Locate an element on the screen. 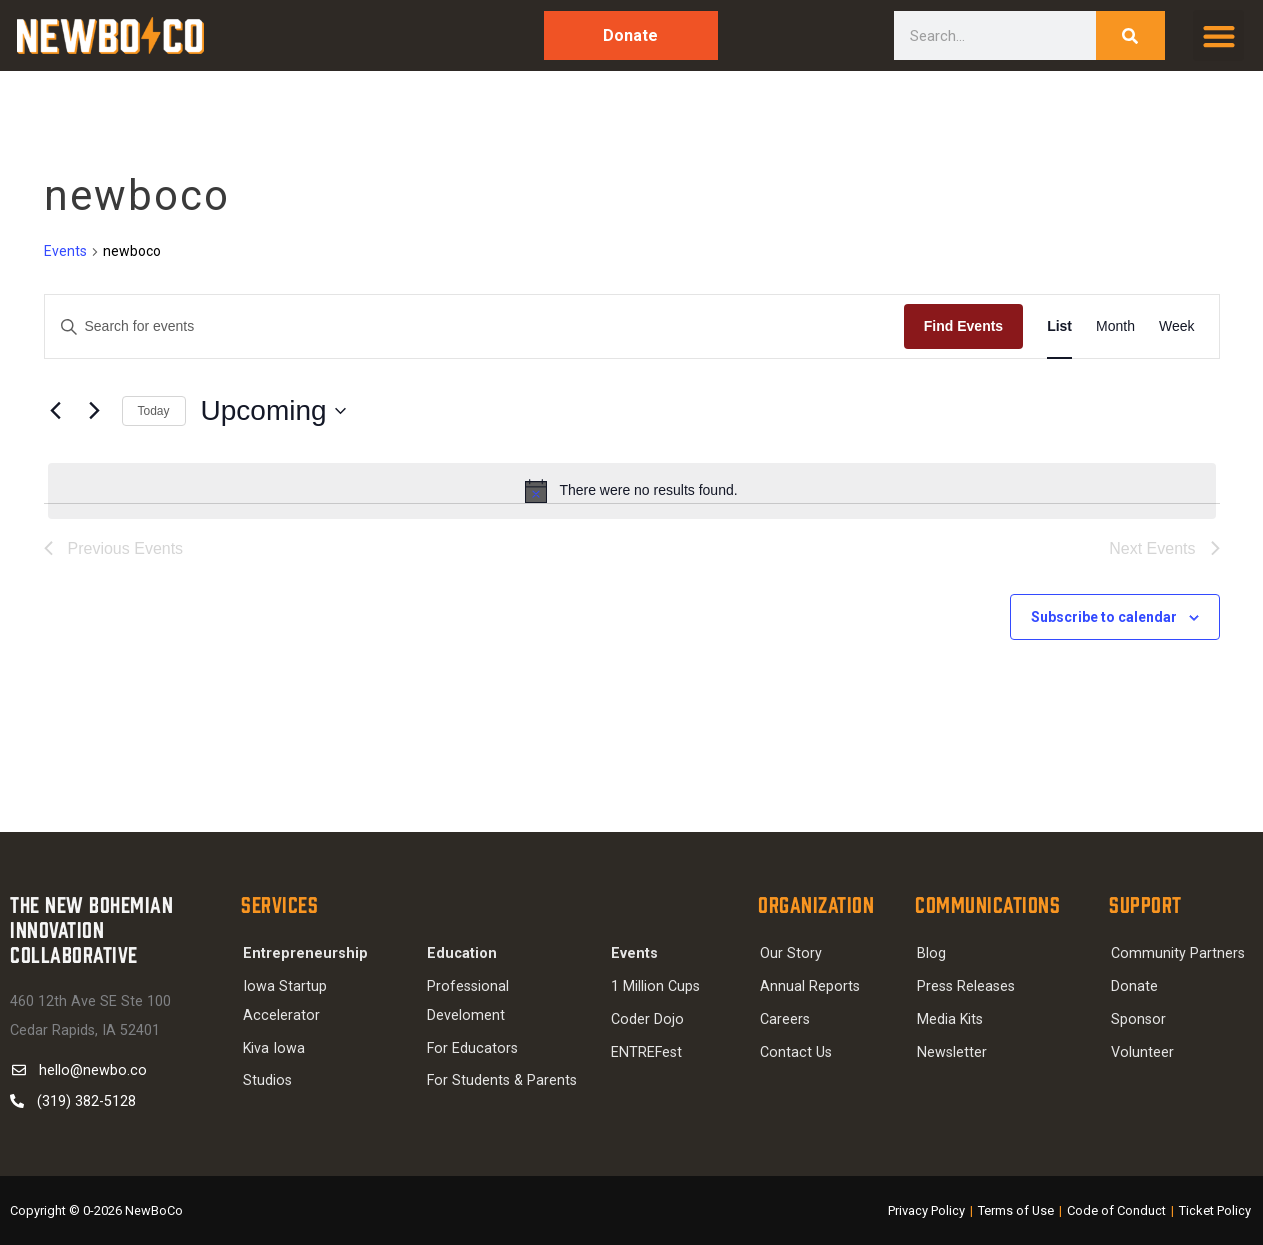 The height and width of the screenshot is (1245, 1263). Events is located at coordinates (65, 251).